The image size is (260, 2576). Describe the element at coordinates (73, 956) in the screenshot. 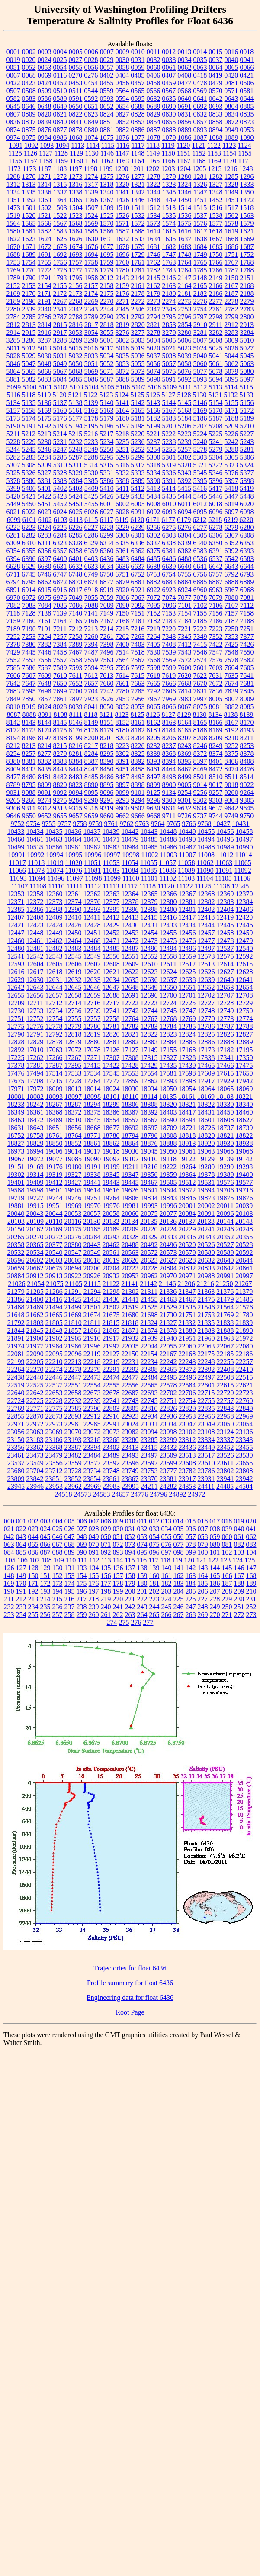

I see `12545` at that location.